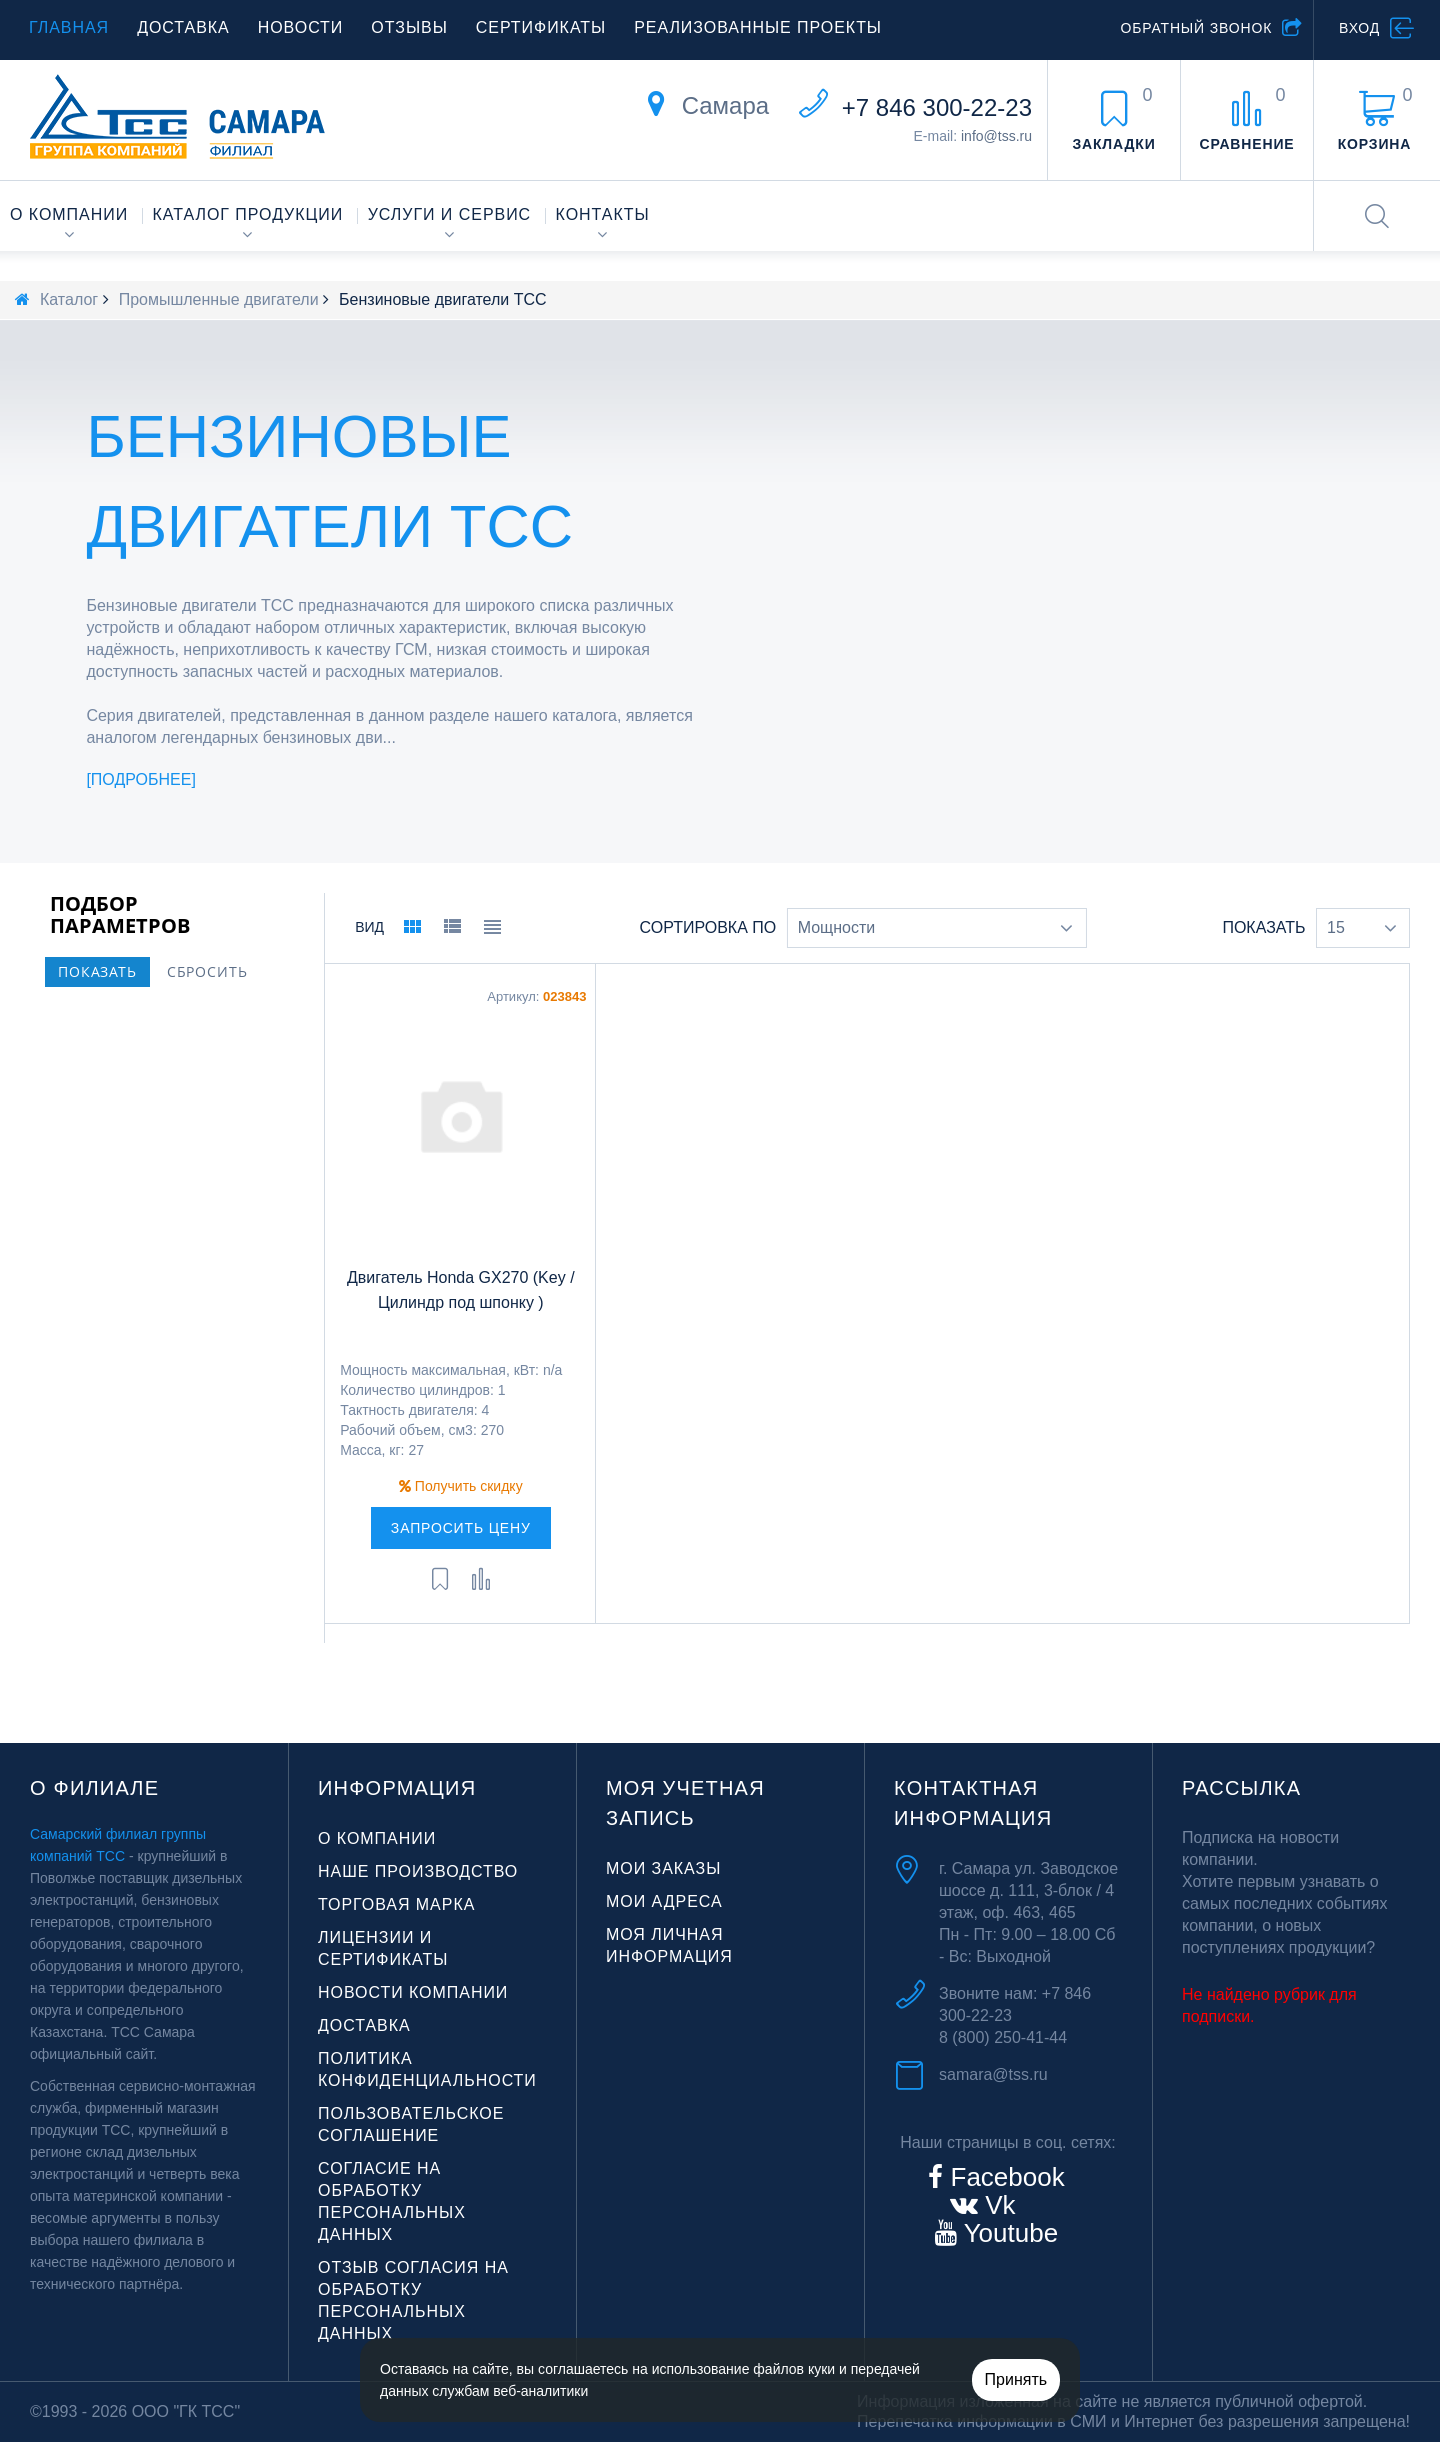 Image resolution: width=1440 pixels, height=2442 pixels. I want to click on Facebook, so click(1003, 2177).